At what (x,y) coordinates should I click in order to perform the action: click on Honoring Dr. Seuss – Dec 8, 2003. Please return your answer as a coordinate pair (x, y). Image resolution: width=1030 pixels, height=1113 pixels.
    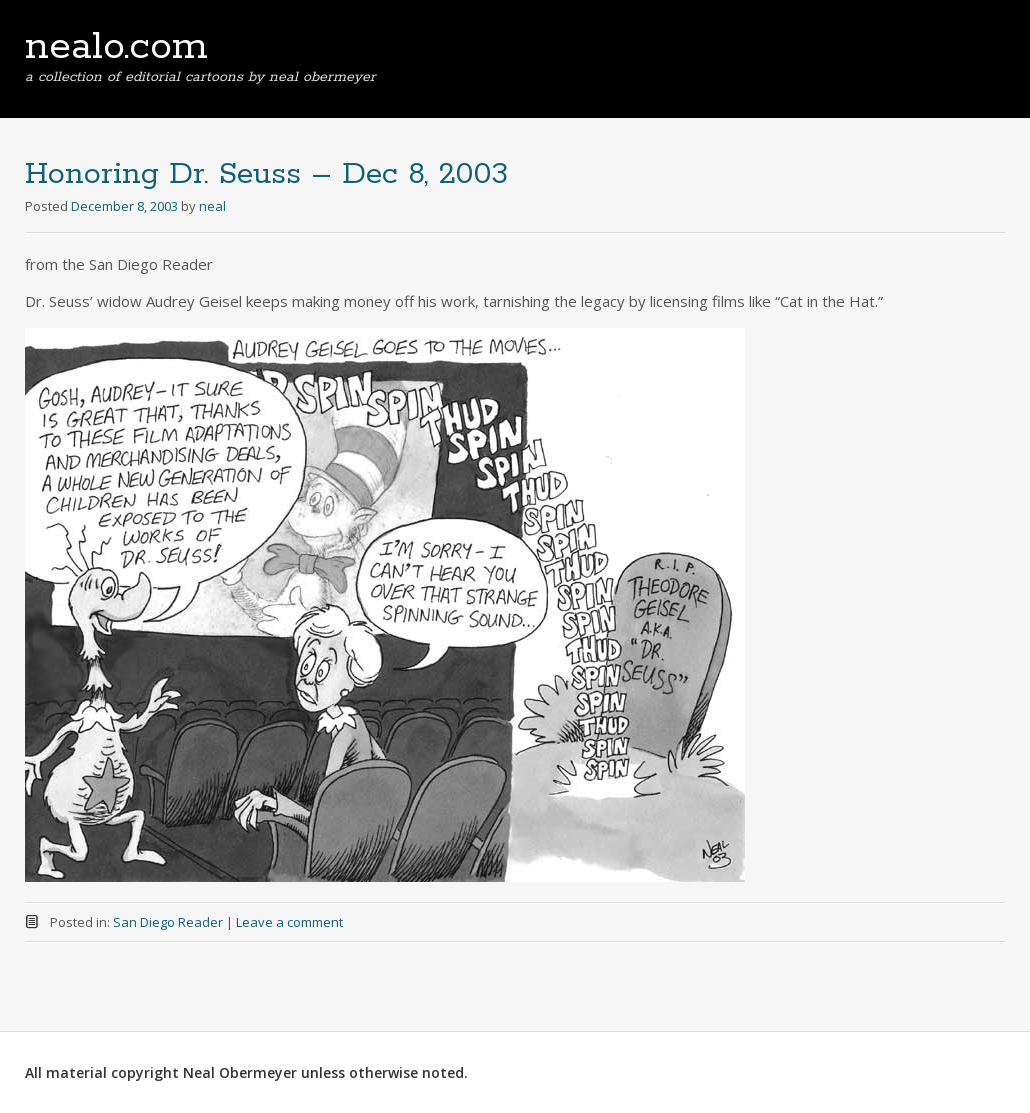
    Looking at the image, I should click on (266, 174).